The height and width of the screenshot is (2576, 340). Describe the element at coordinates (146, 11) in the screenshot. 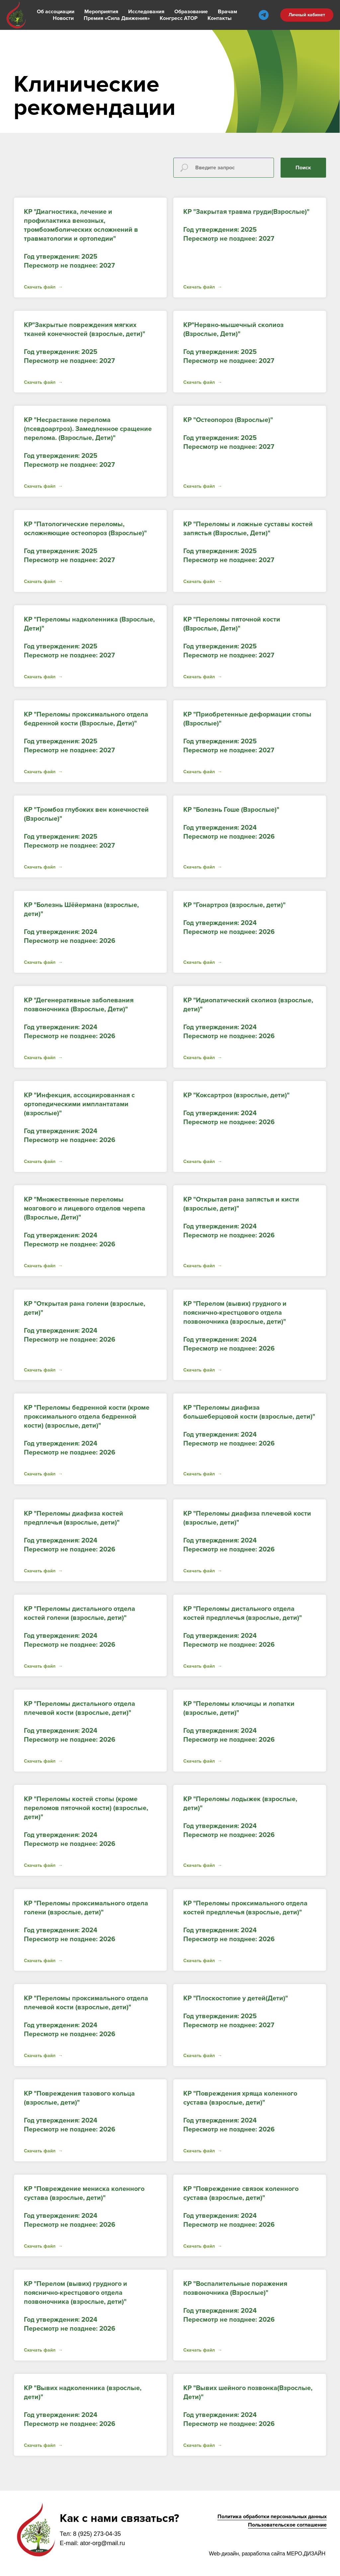

I see `Исследования` at that location.